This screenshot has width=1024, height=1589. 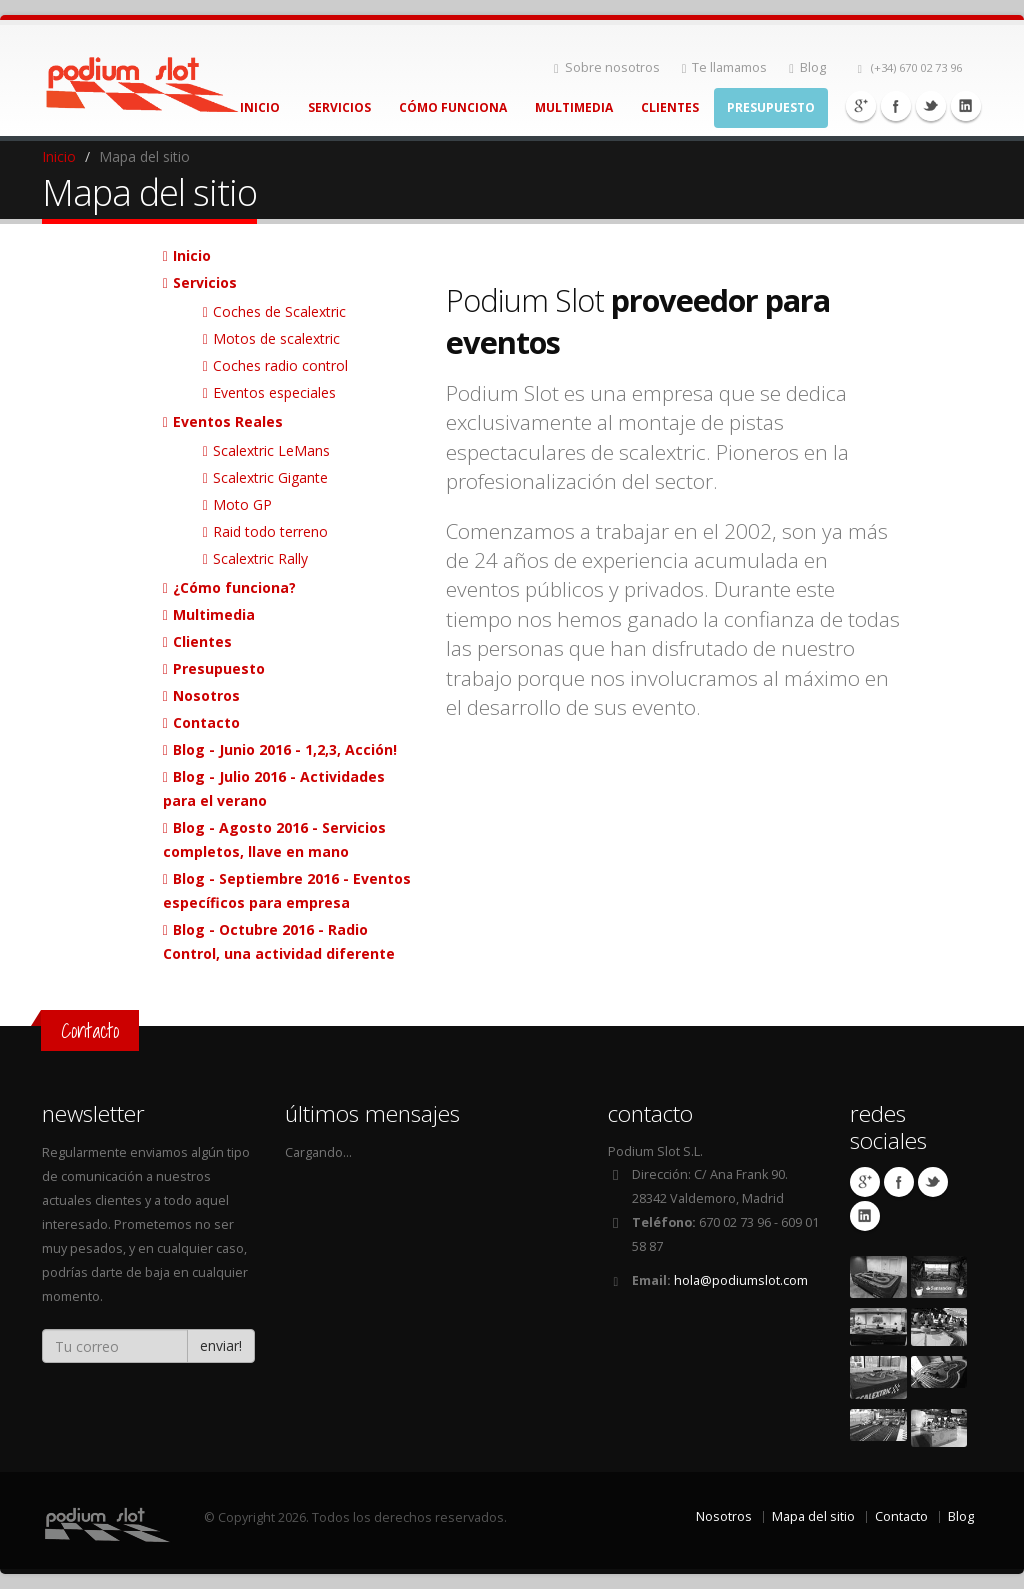 I want to click on Coches radio control, so click(x=280, y=365).